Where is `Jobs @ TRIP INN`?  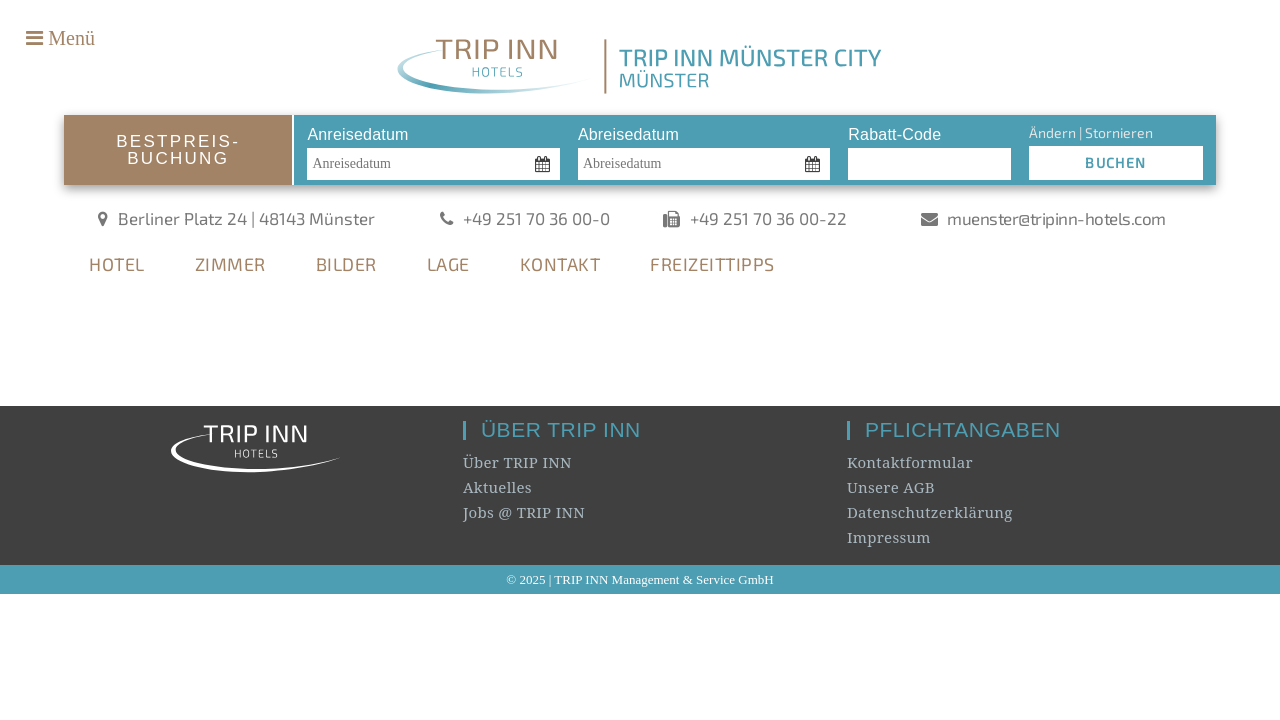 Jobs @ TRIP INN is located at coordinates (524, 512).